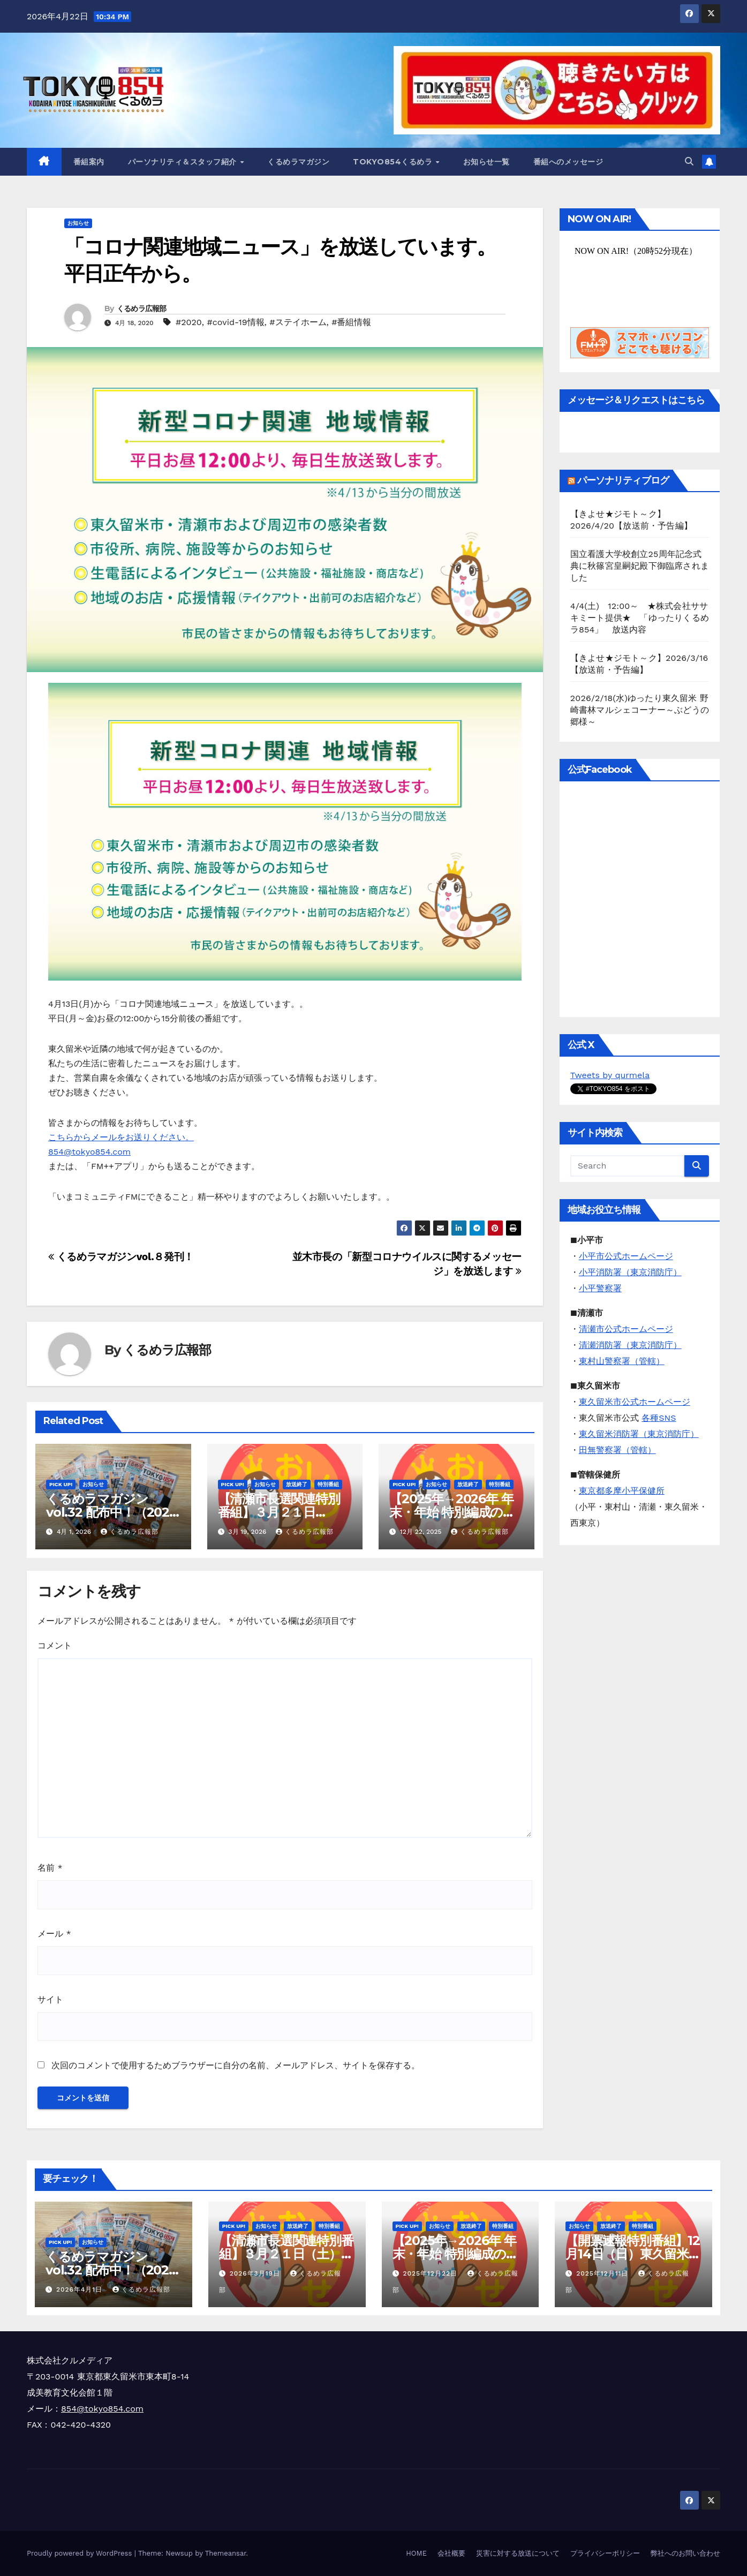  Describe the element at coordinates (225, 2553) in the screenshot. I see `Themeansar` at that location.